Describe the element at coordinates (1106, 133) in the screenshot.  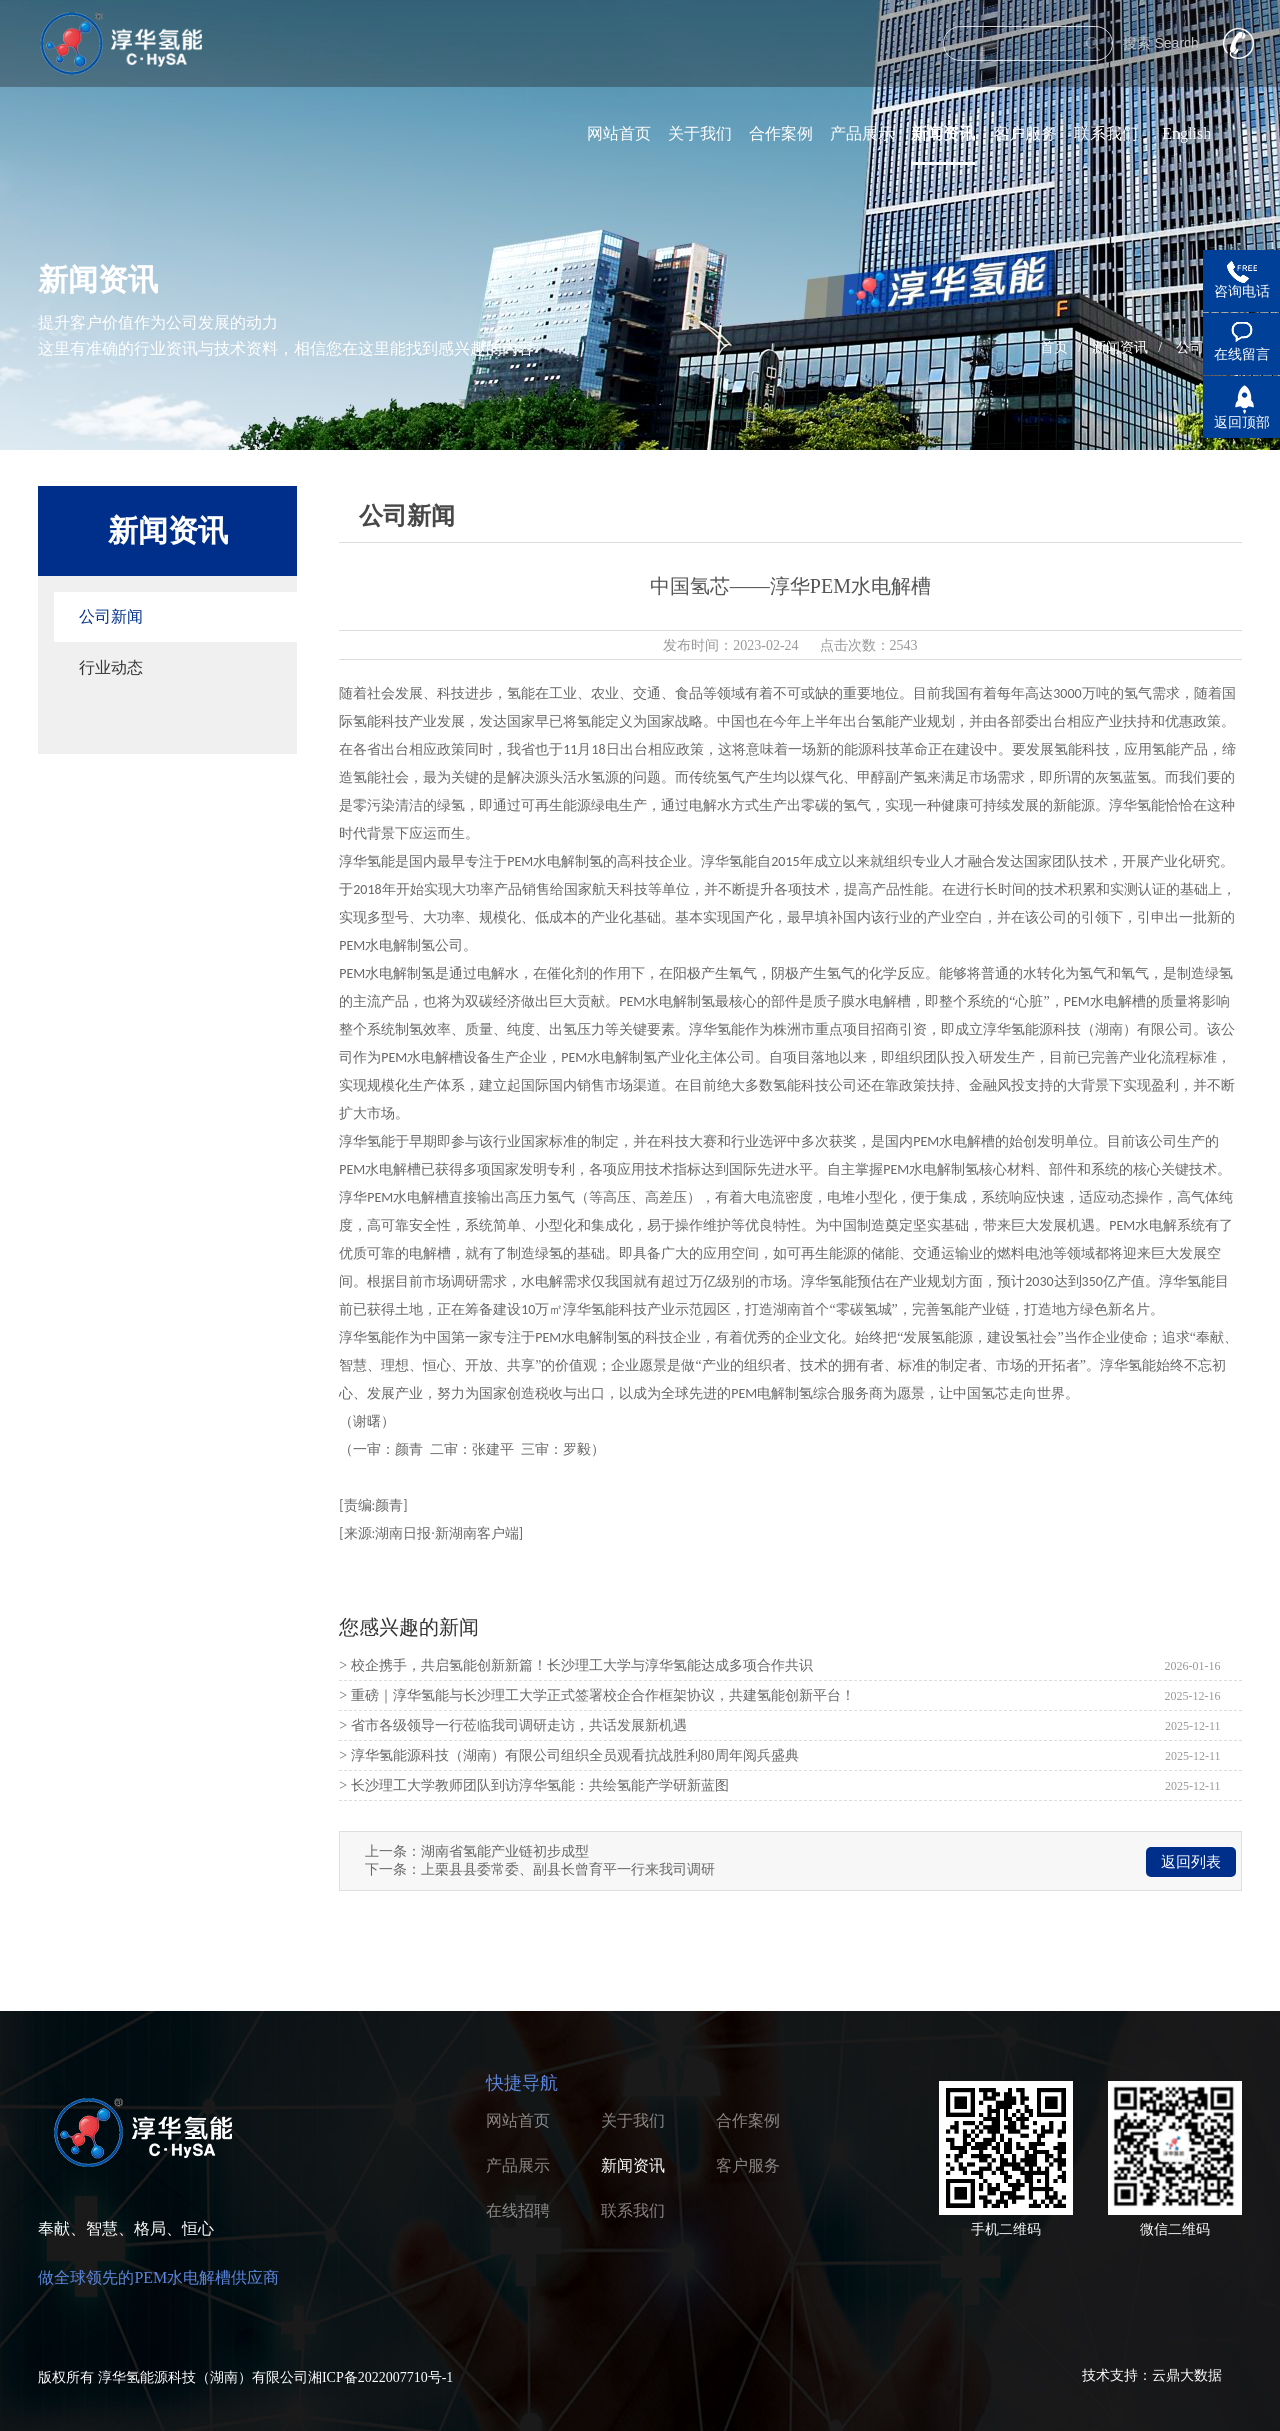
I see `联系我们` at that location.